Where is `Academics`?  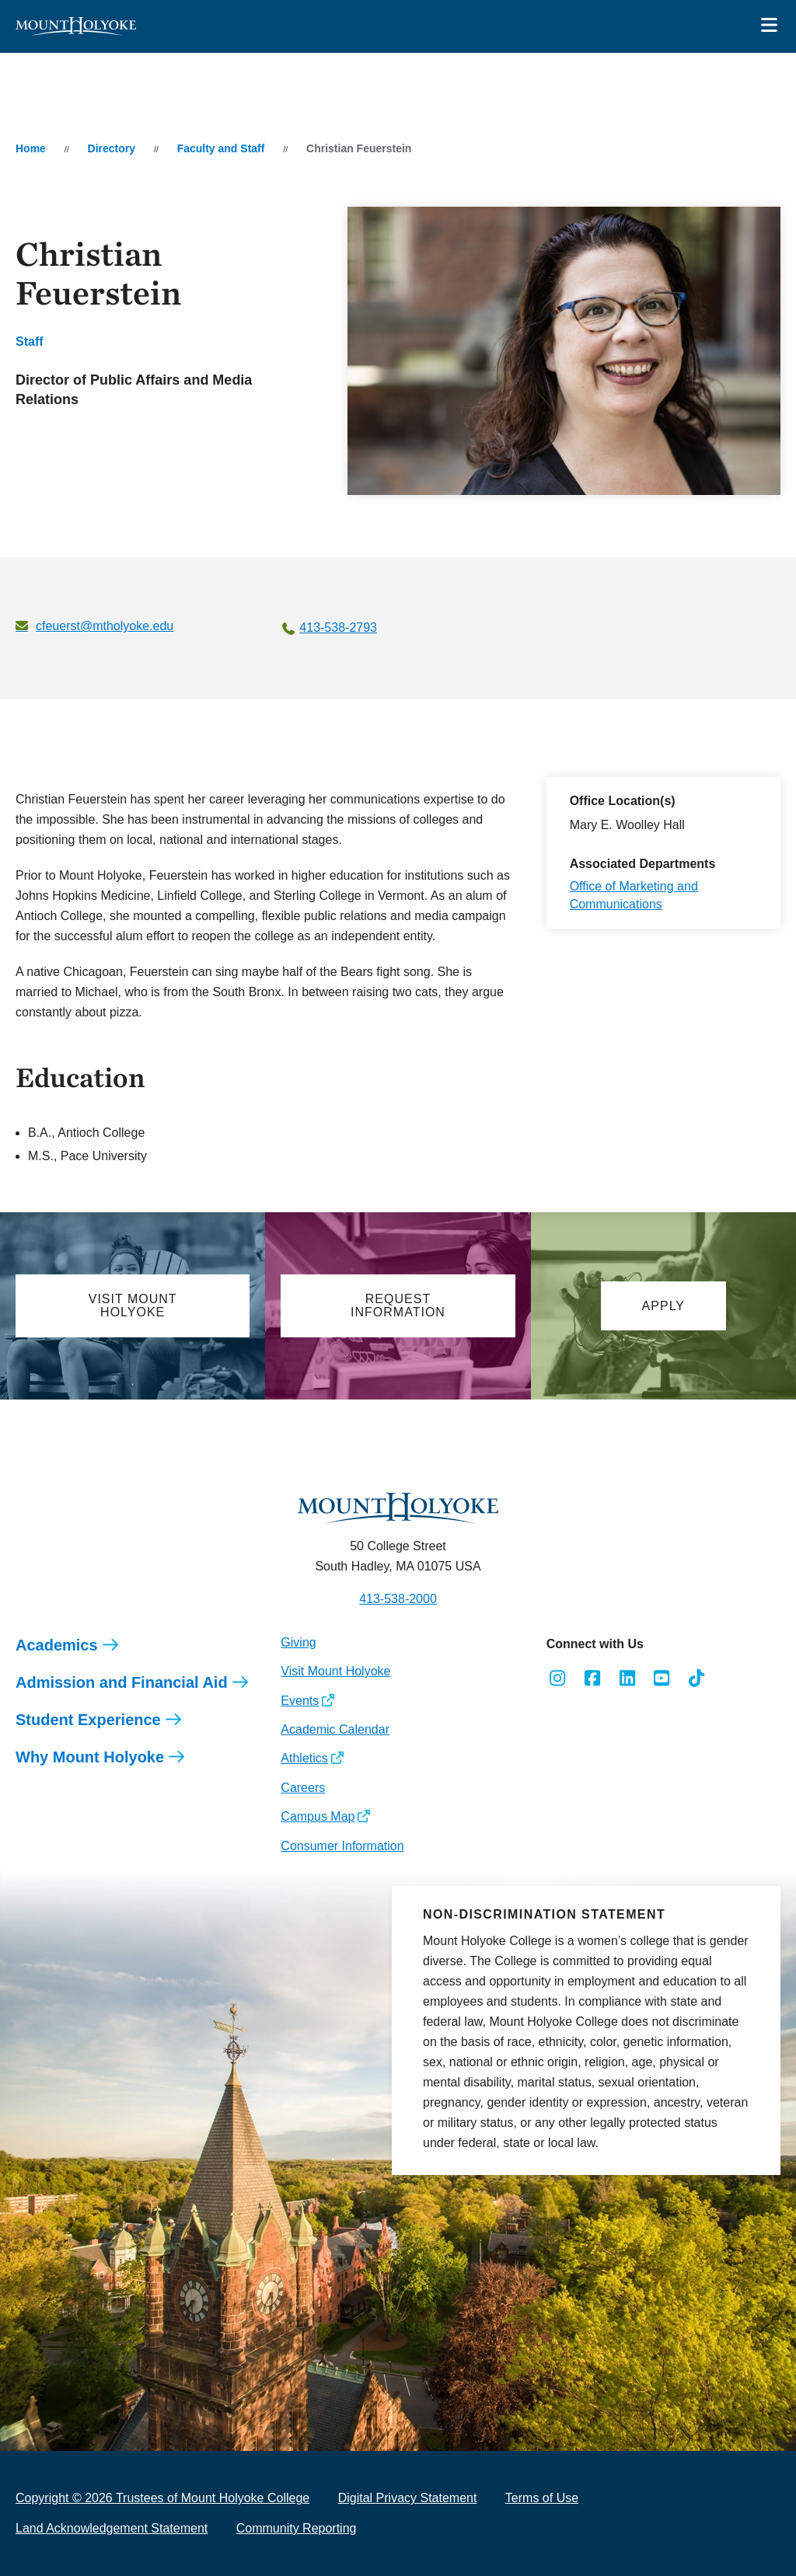 Academics is located at coordinates (57, 1645).